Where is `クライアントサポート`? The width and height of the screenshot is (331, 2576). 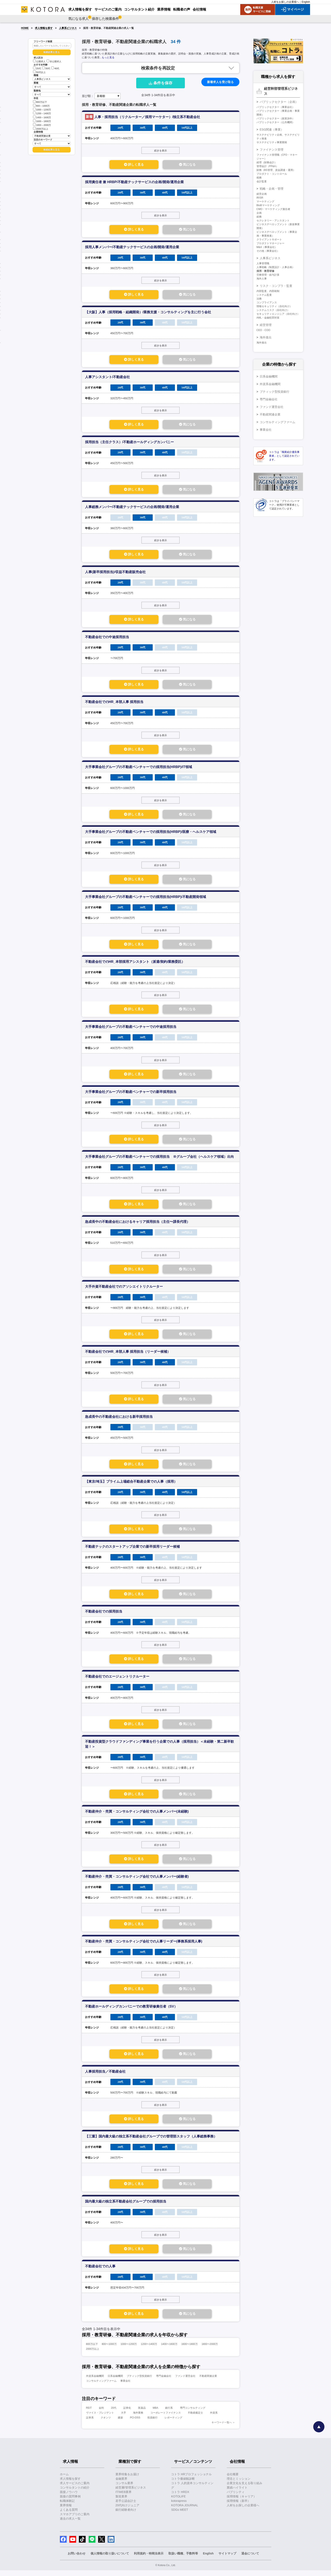
クライアントサポート is located at coordinates (269, 239).